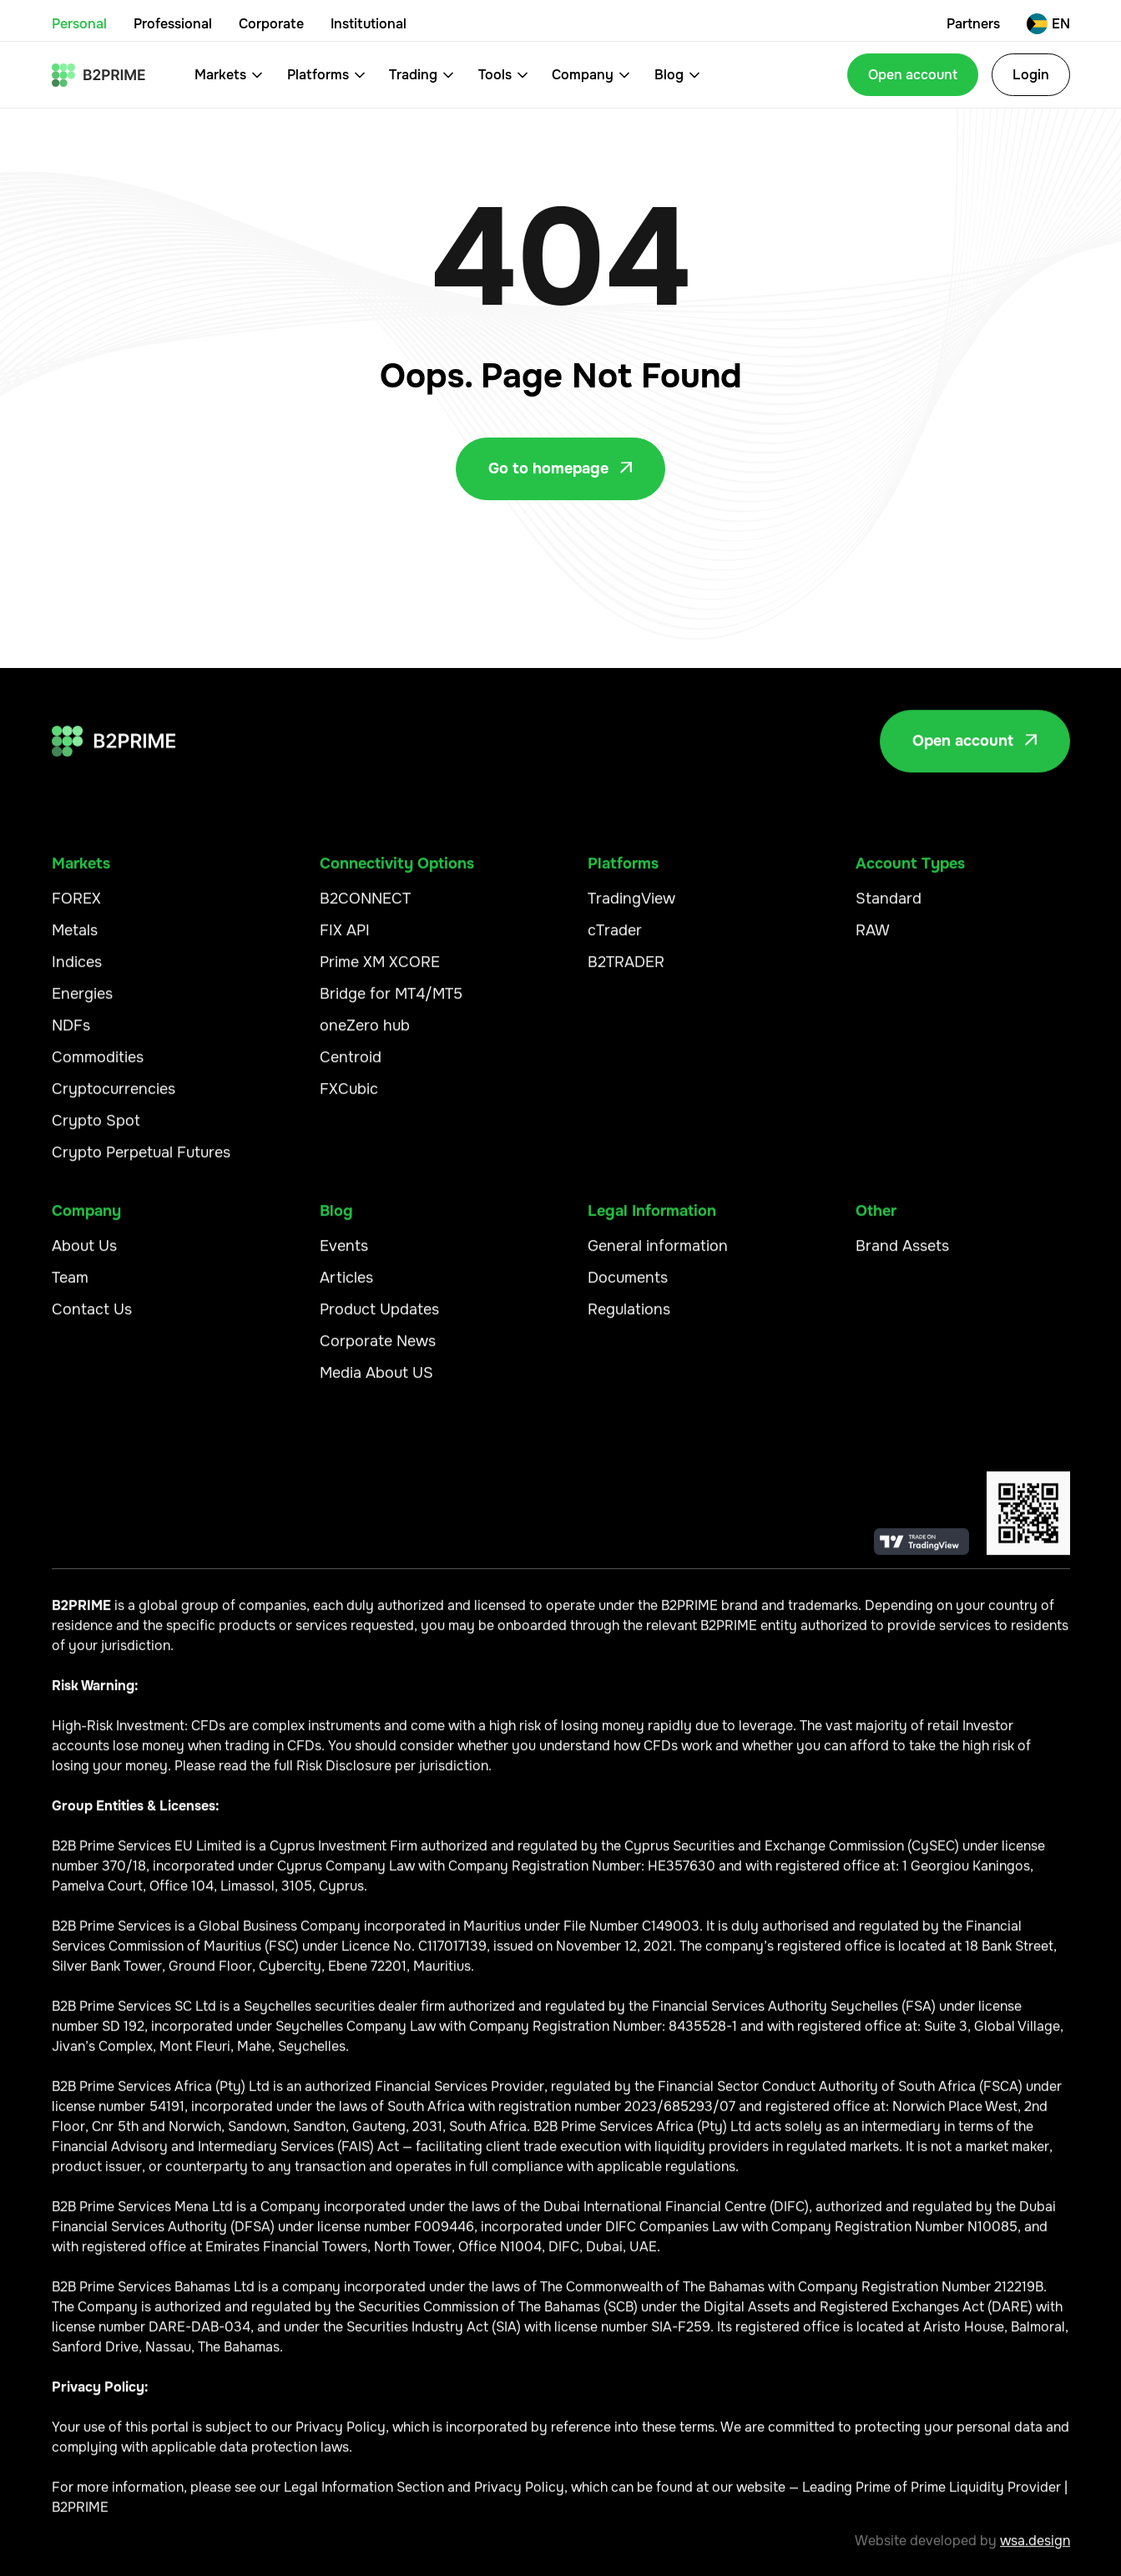  I want to click on RAW, so click(873, 939).